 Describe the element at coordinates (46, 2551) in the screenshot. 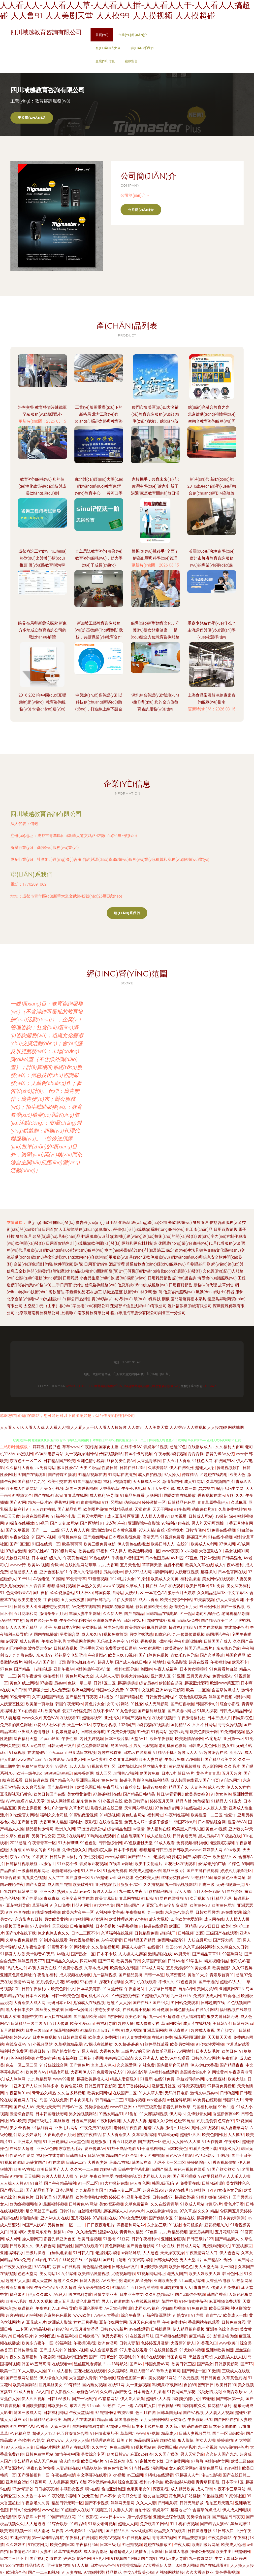

I see `人妻91` at that location.